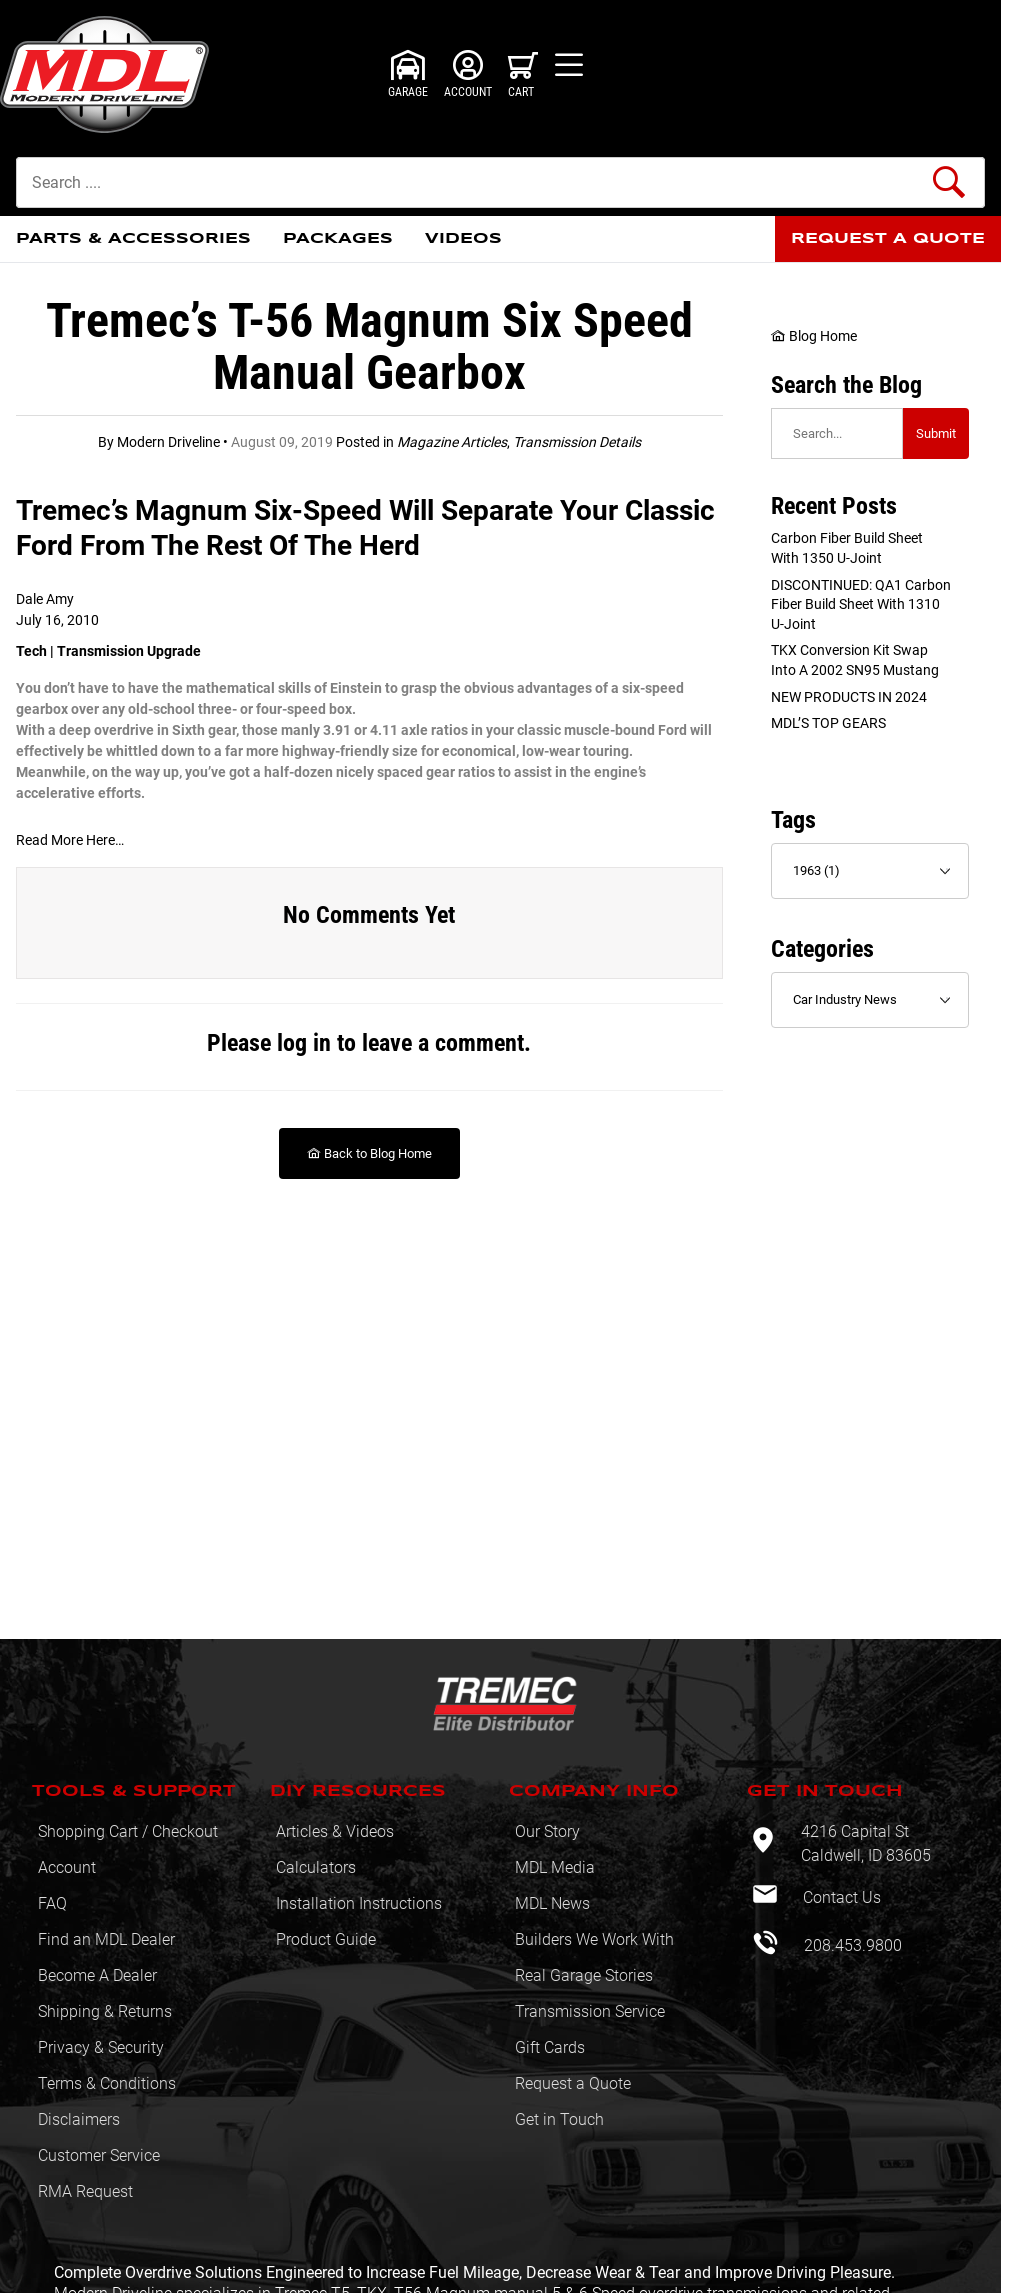 The height and width of the screenshot is (2293, 1016). I want to click on [Product Search], so click(500, 182).